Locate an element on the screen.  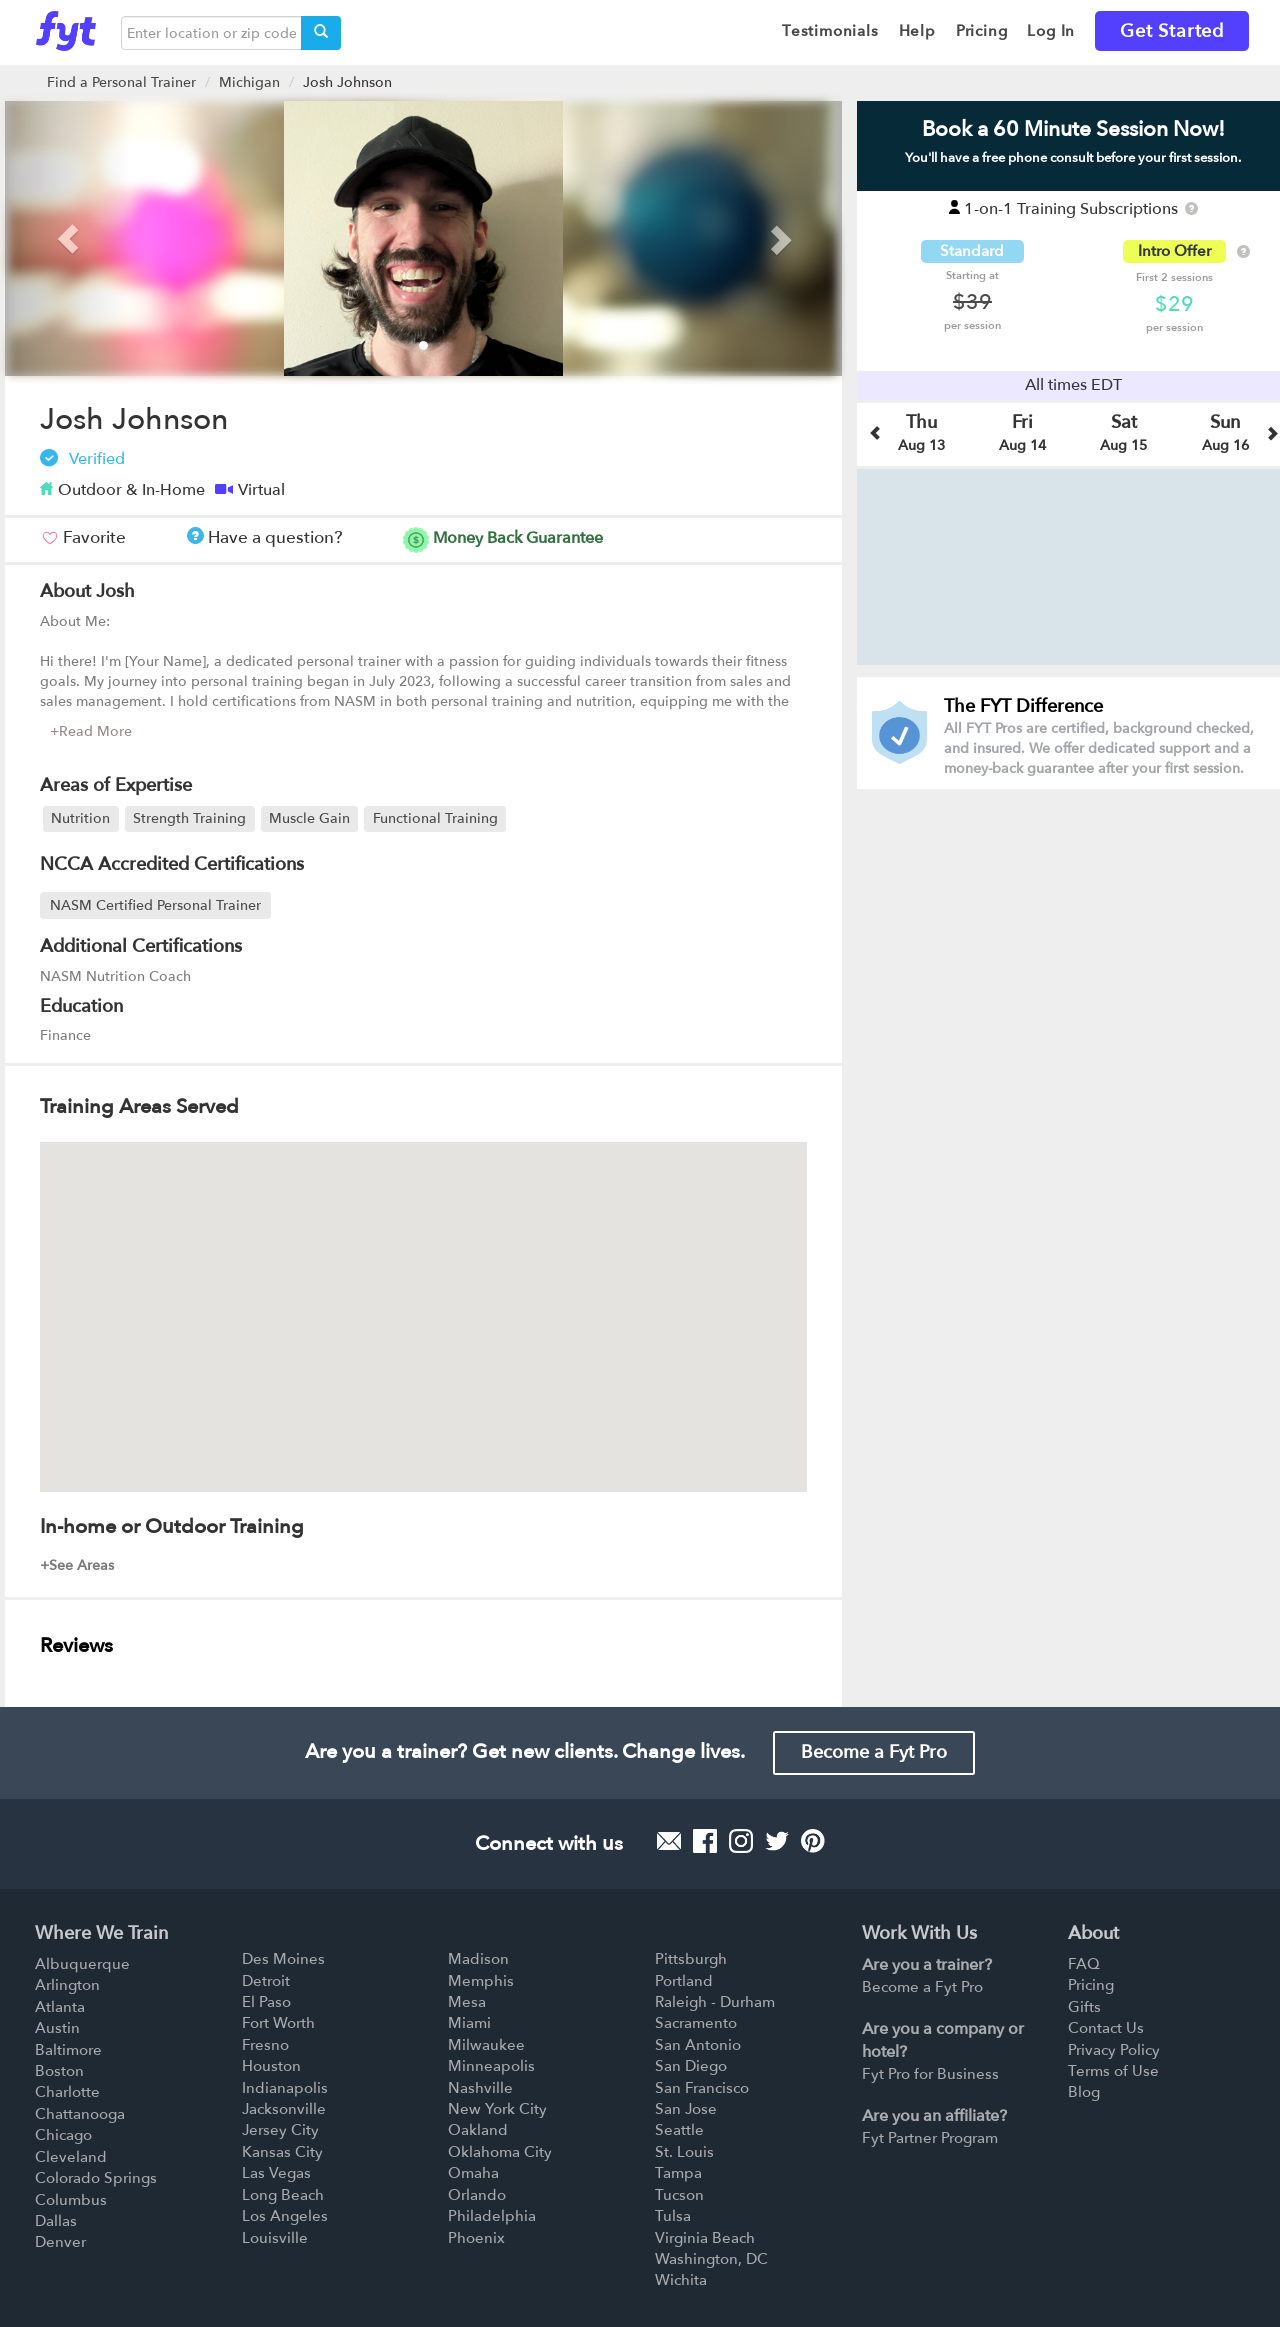
New York City is located at coordinates (497, 2109).